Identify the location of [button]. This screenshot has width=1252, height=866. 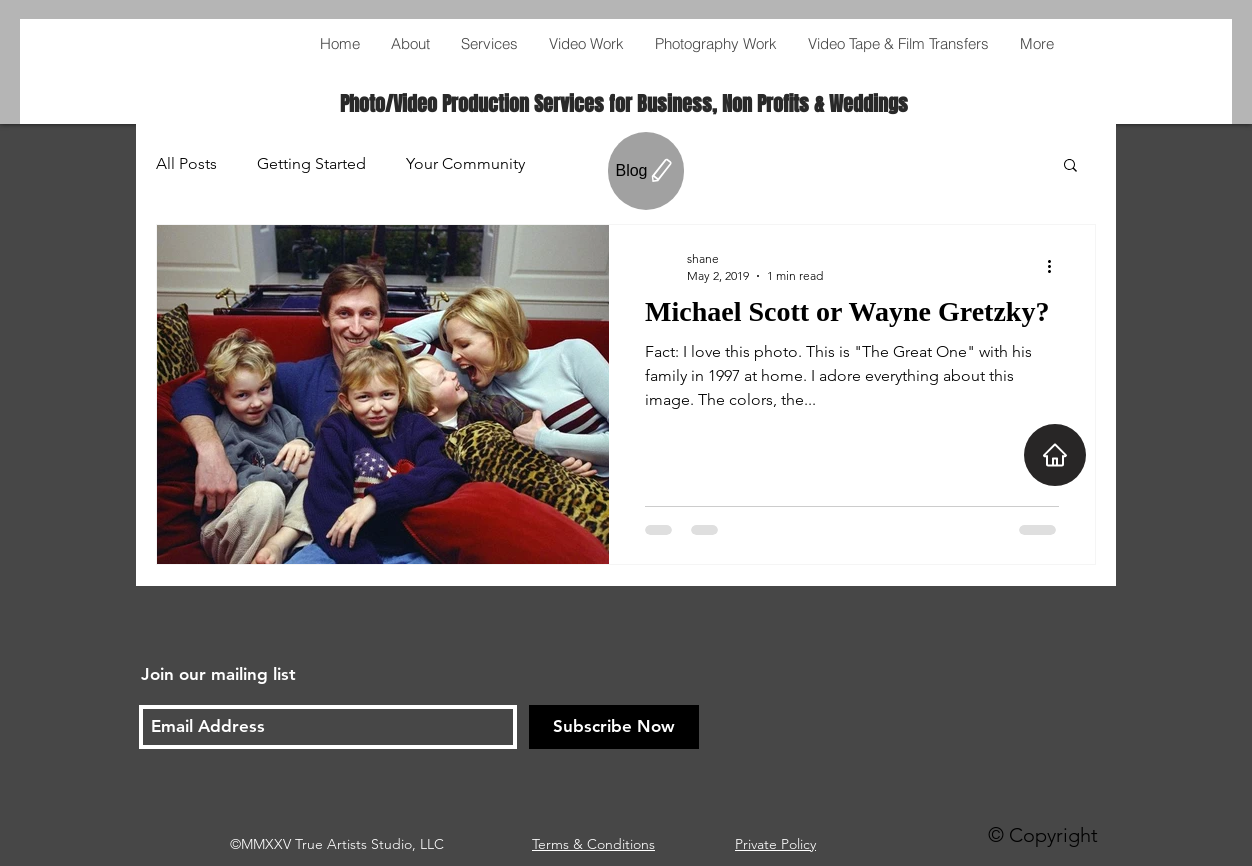
(1070, 166).